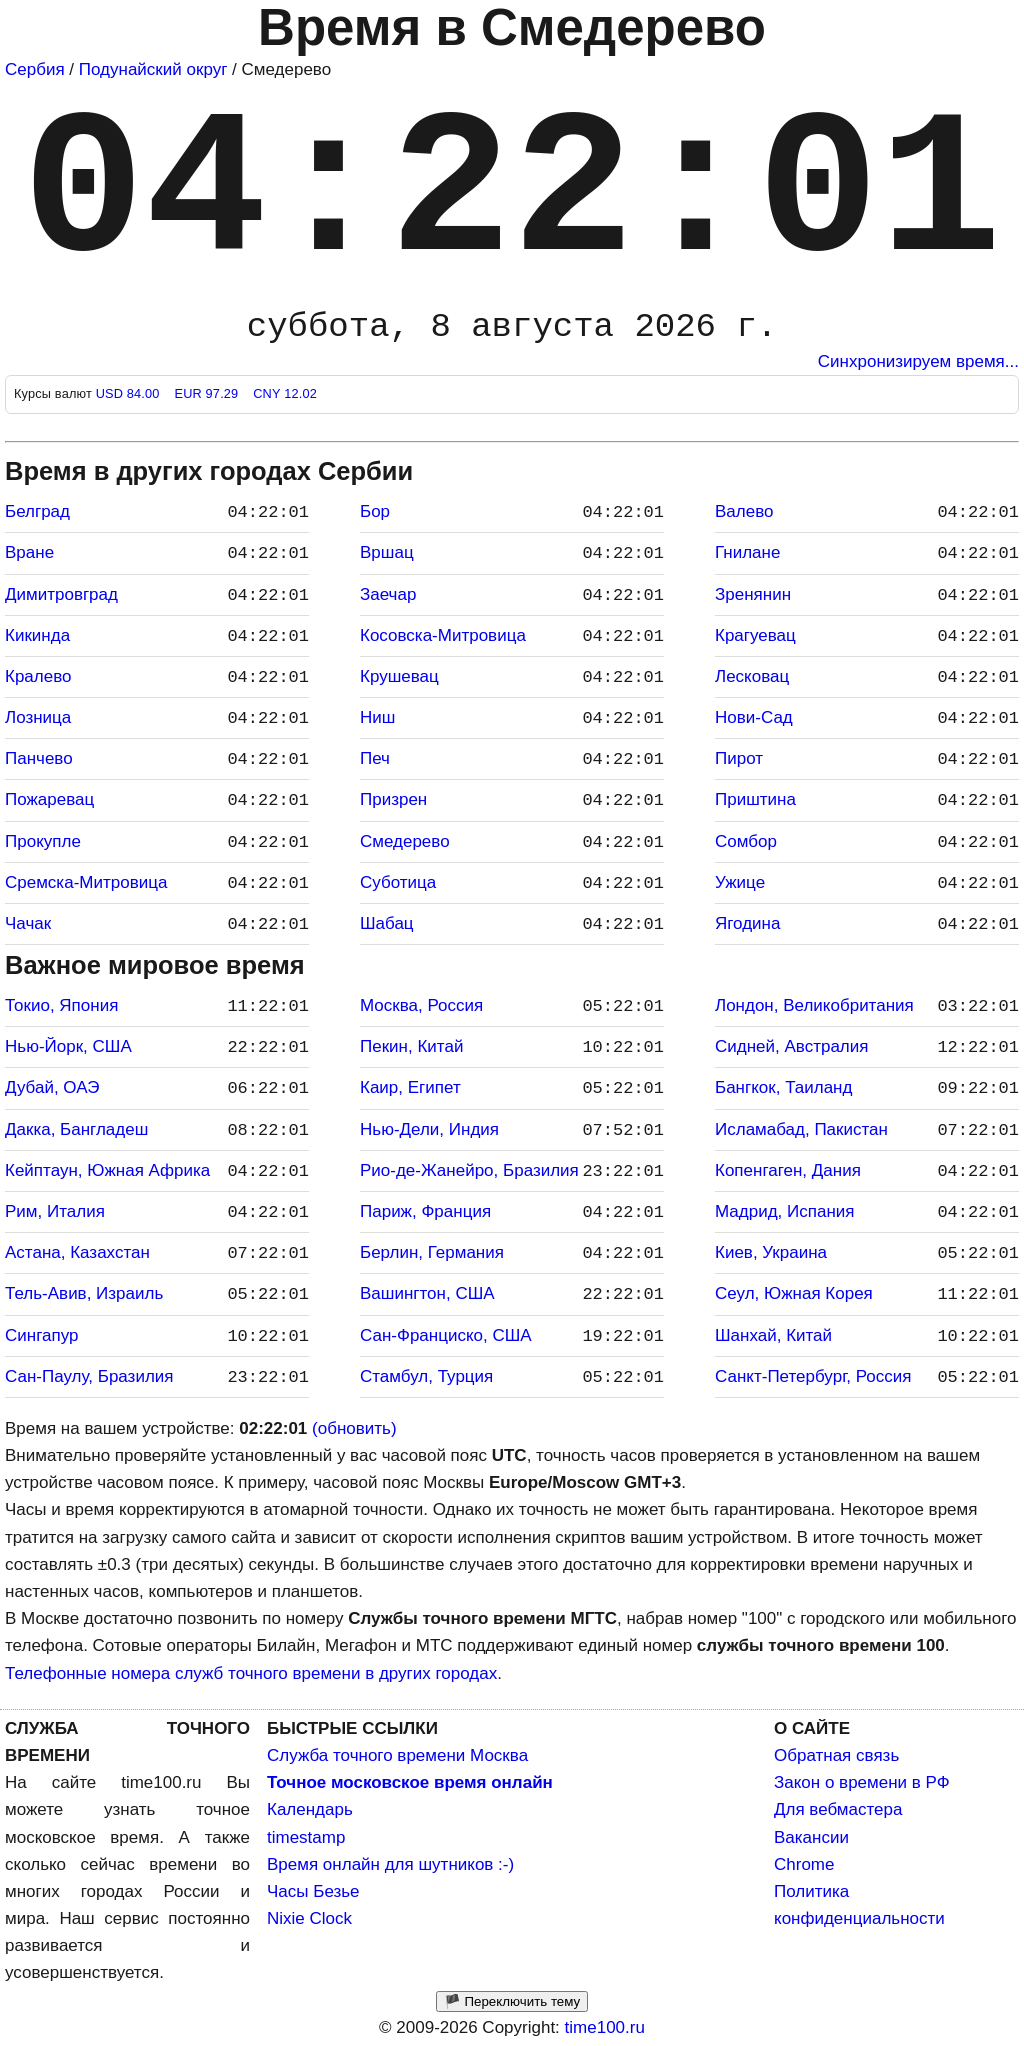  Describe the element at coordinates (773, 1335) in the screenshot. I see `Шанхай, Китай` at that location.